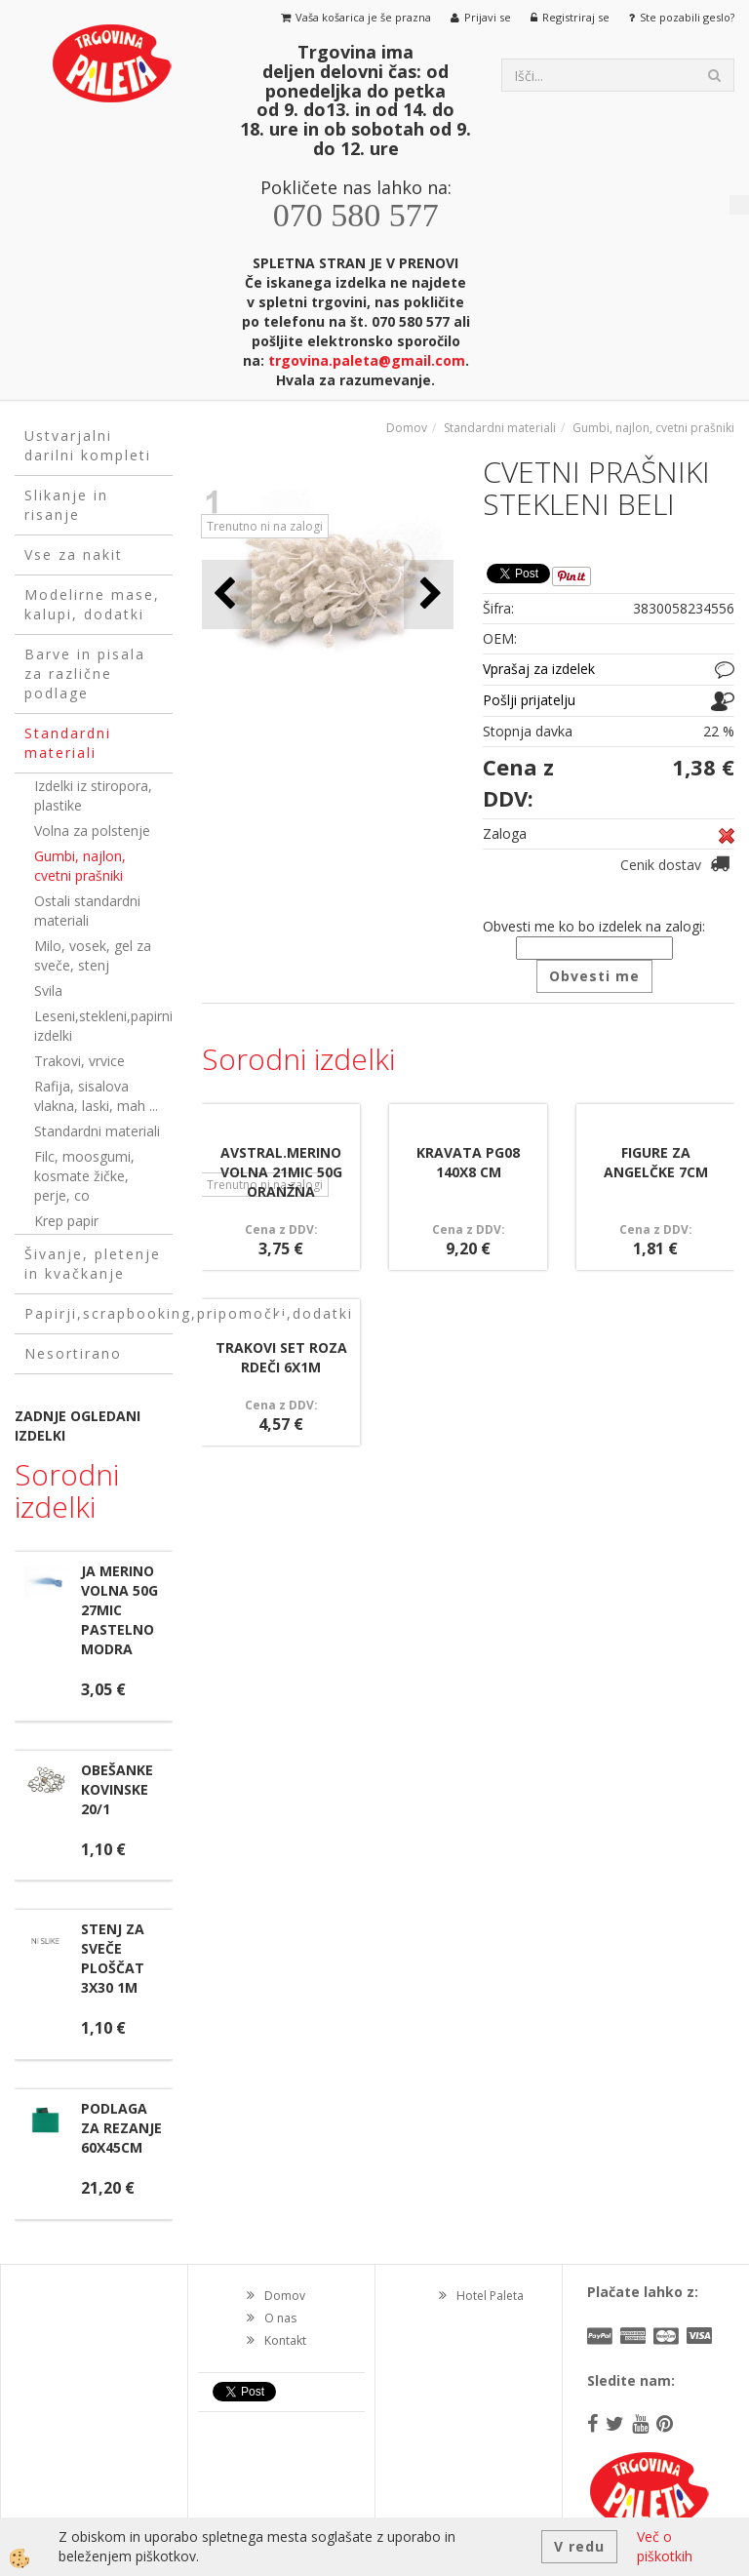 The width and height of the screenshot is (749, 2576). Describe the element at coordinates (281, 1172) in the screenshot. I see `AVSTRAL.MERINO VOLNA 21MIC 50G ORANŽNA` at that location.